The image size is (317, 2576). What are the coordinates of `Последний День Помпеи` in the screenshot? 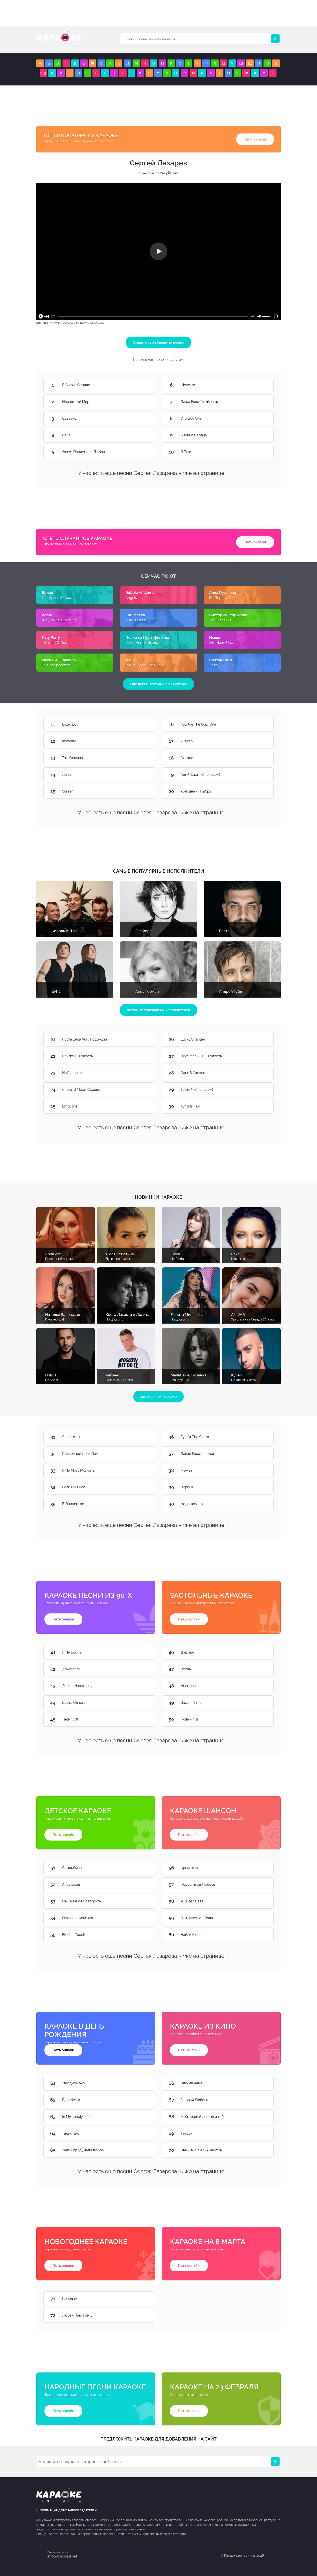 It's located at (142, 1454).